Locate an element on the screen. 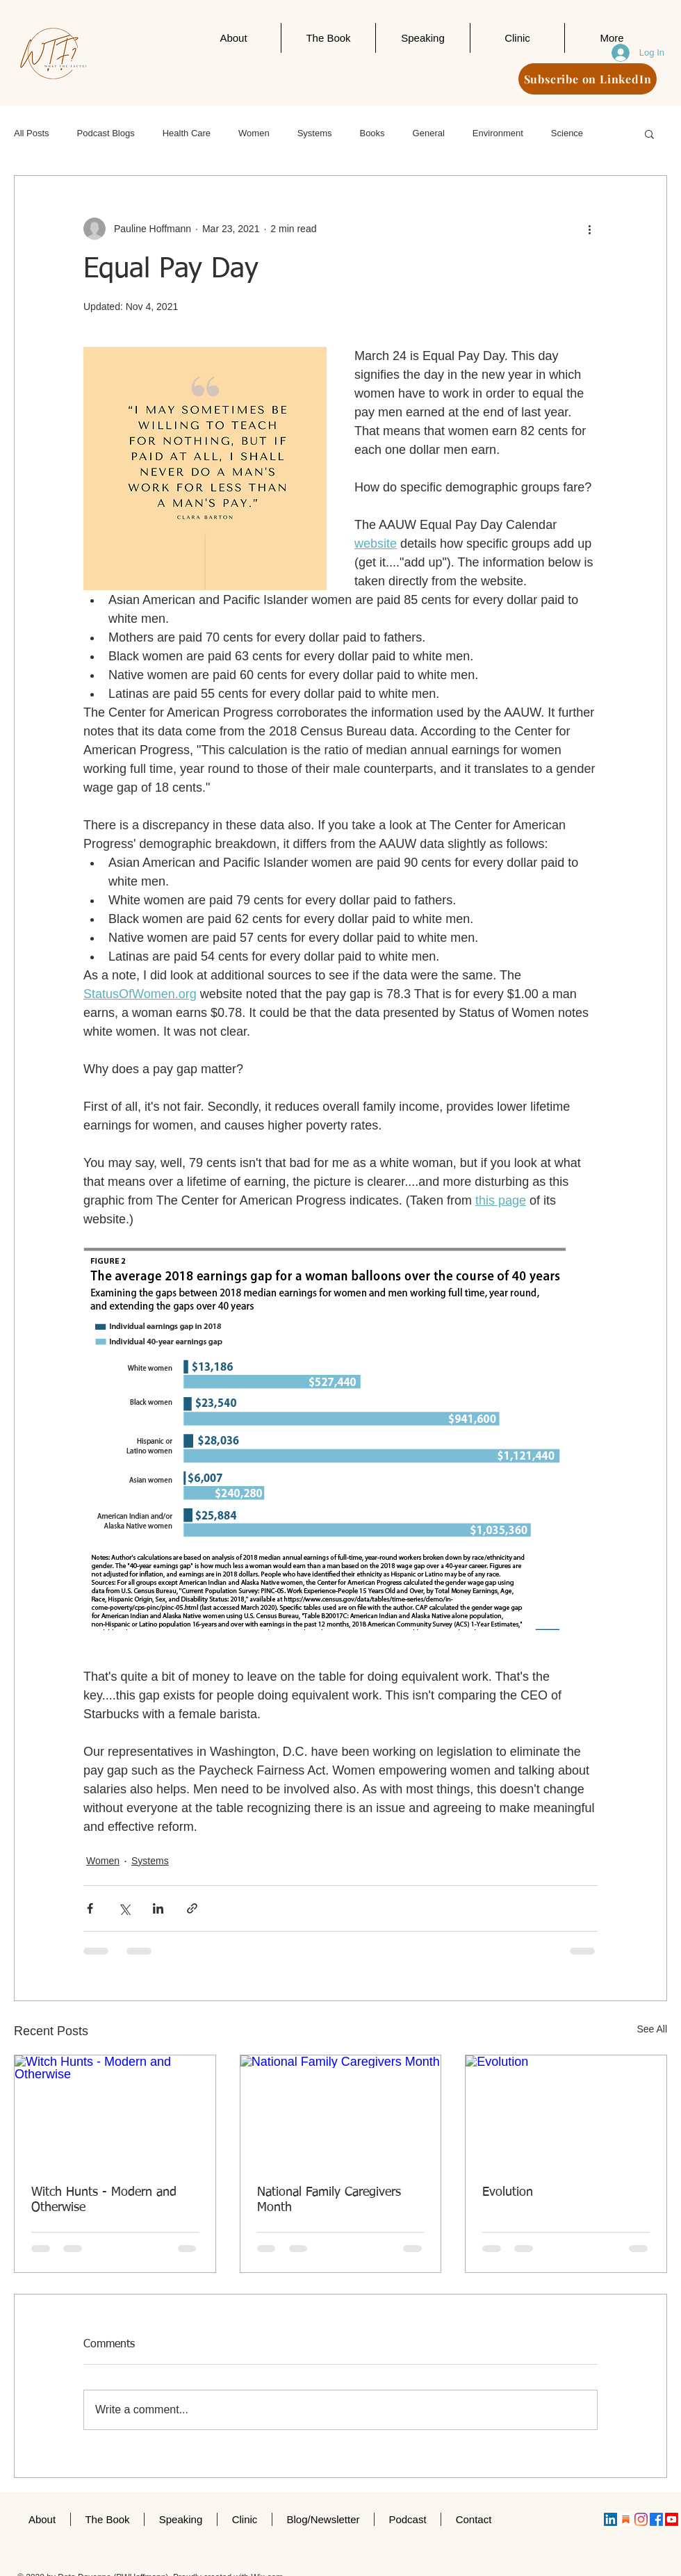 This screenshot has height=2576, width=681. [Share via link] is located at coordinates (192, 1908).